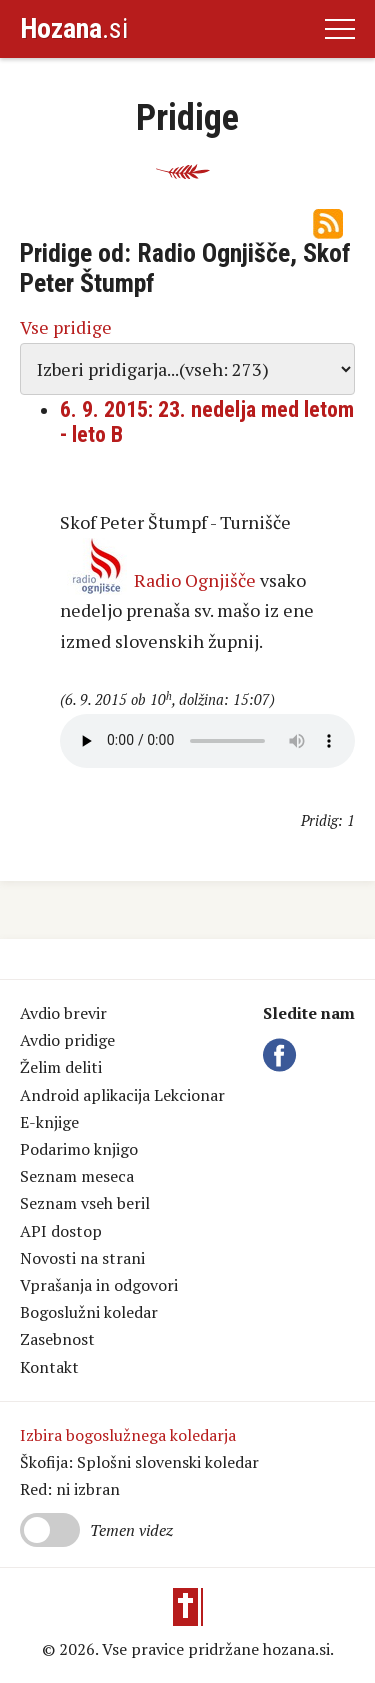 Image resolution: width=375 pixels, height=1683 pixels. Describe the element at coordinates (61, 1067) in the screenshot. I see `Želim deliti` at that location.